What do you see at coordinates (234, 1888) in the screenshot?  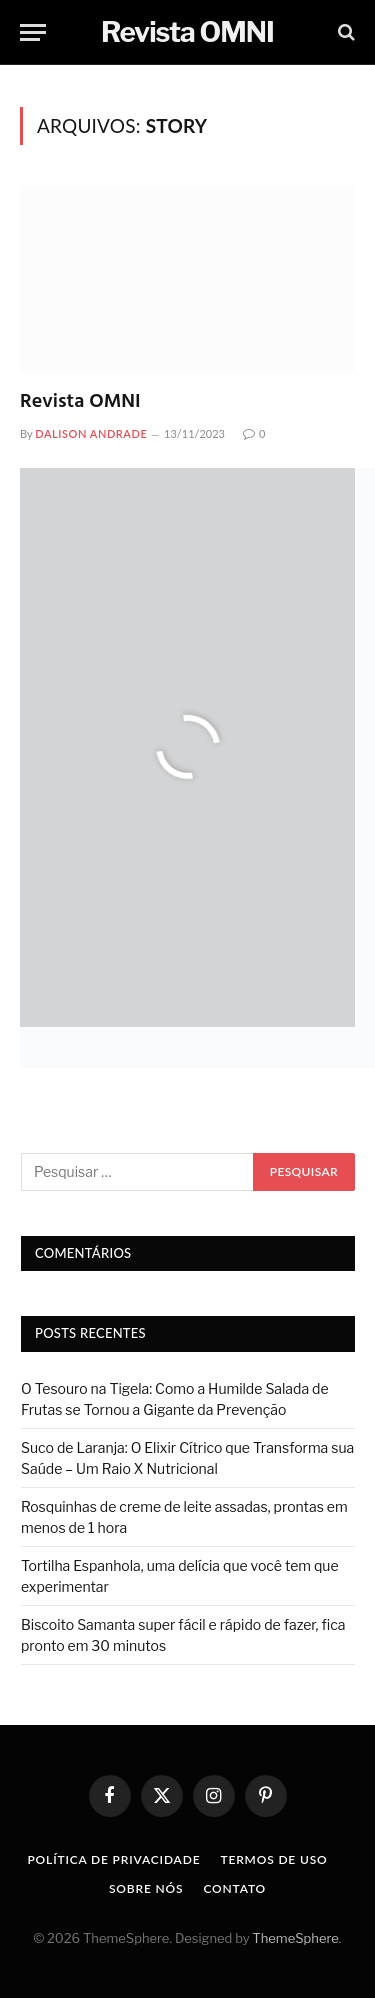 I see `Contato` at bounding box center [234, 1888].